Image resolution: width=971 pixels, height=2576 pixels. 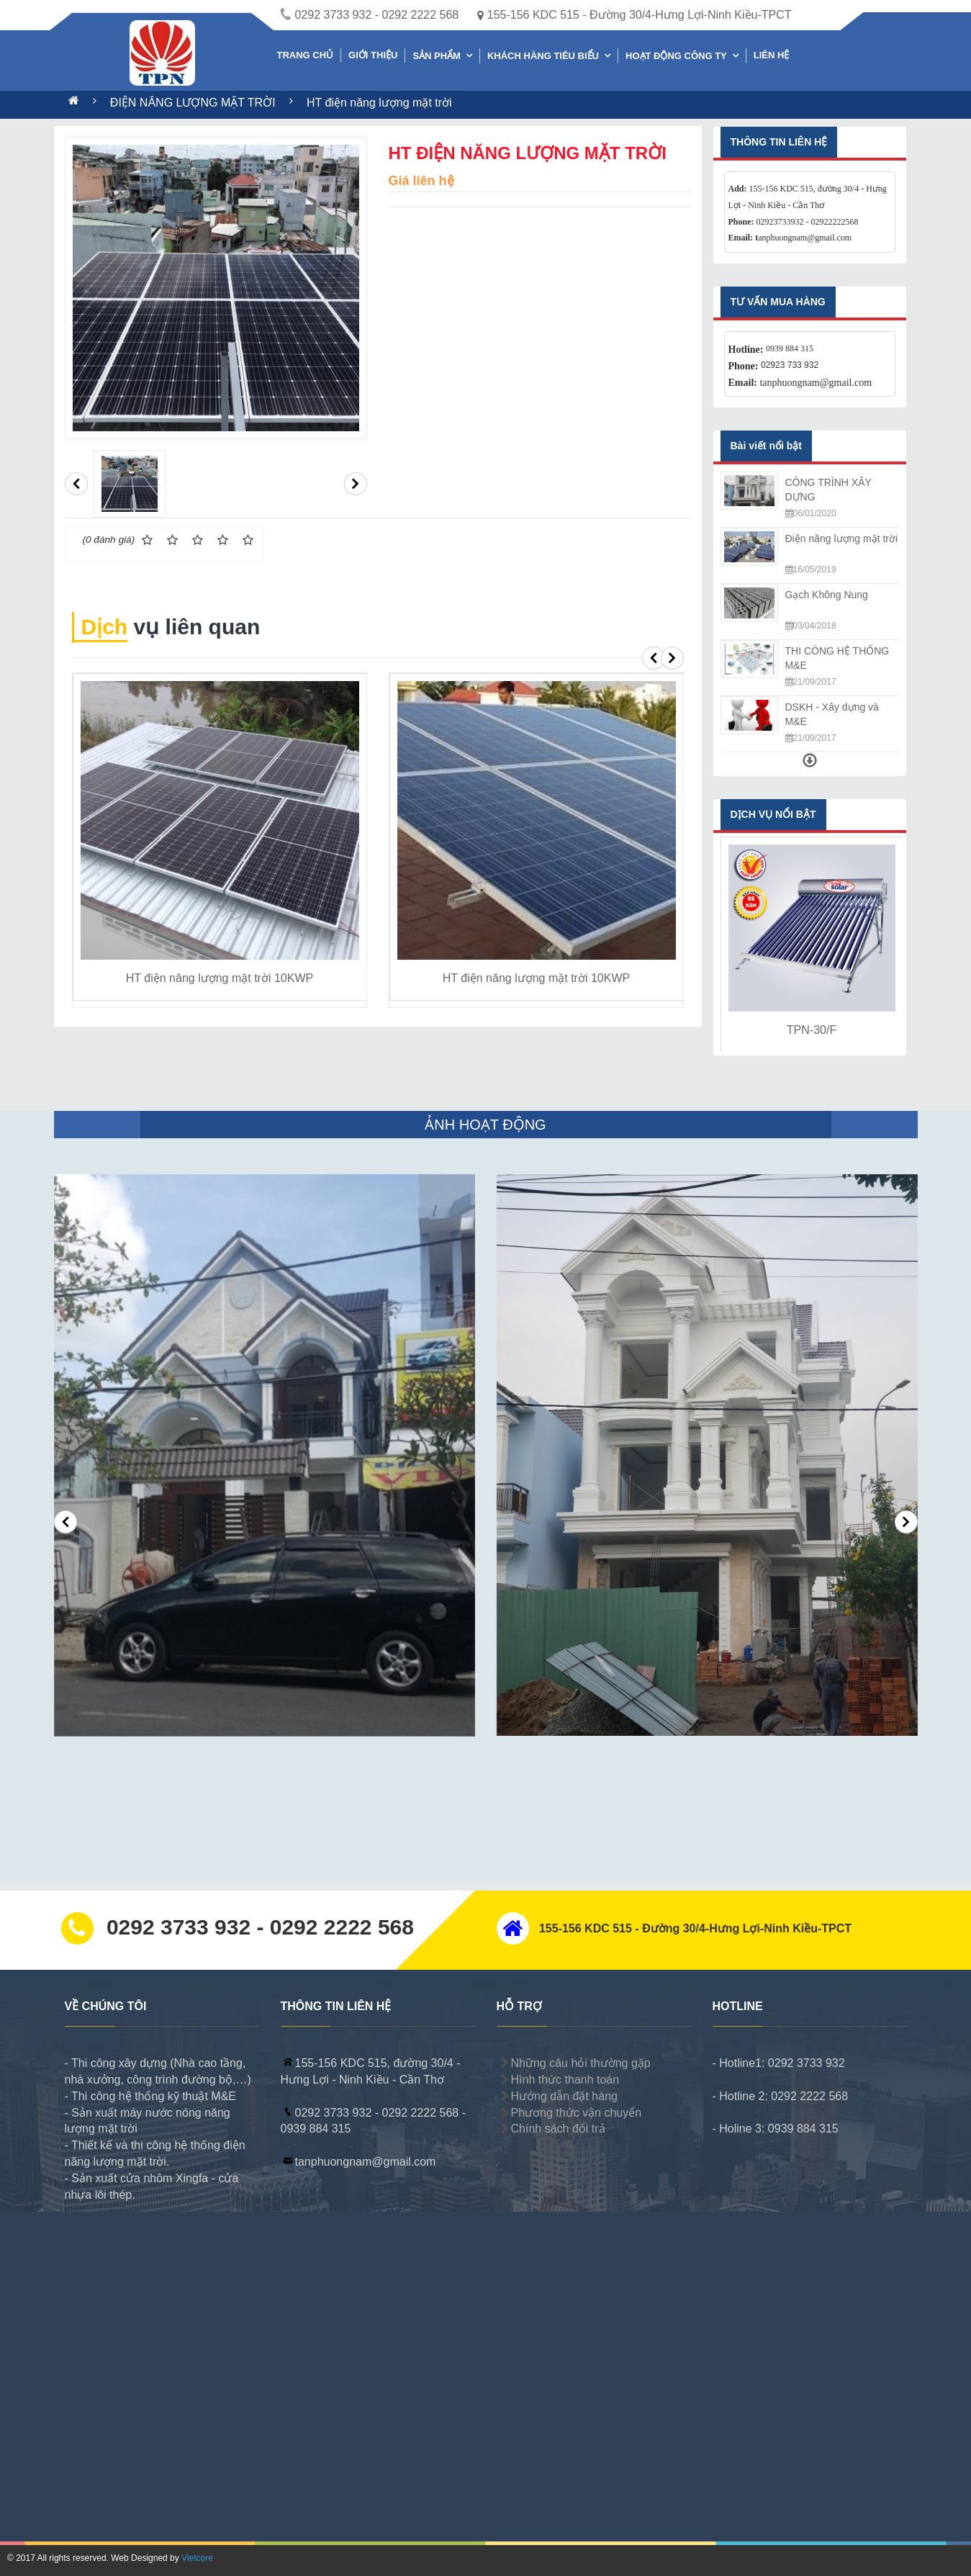 I want to click on HT điện năng lượng mặt trời, so click(x=379, y=102).